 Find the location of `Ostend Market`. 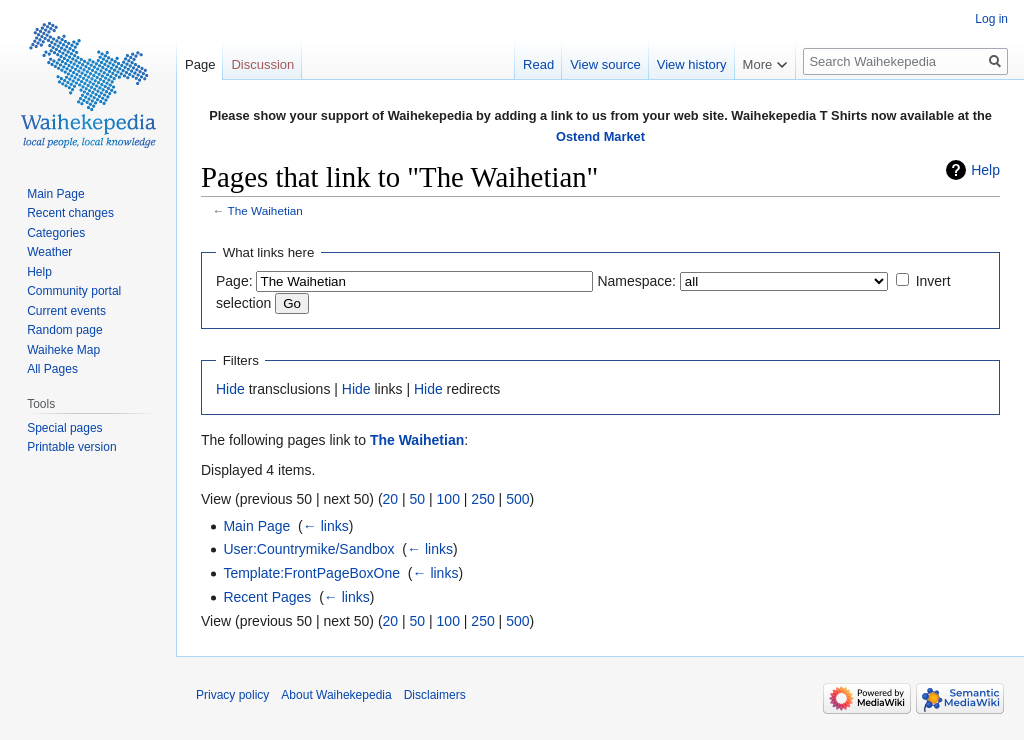

Ostend Market is located at coordinates (600, 136).